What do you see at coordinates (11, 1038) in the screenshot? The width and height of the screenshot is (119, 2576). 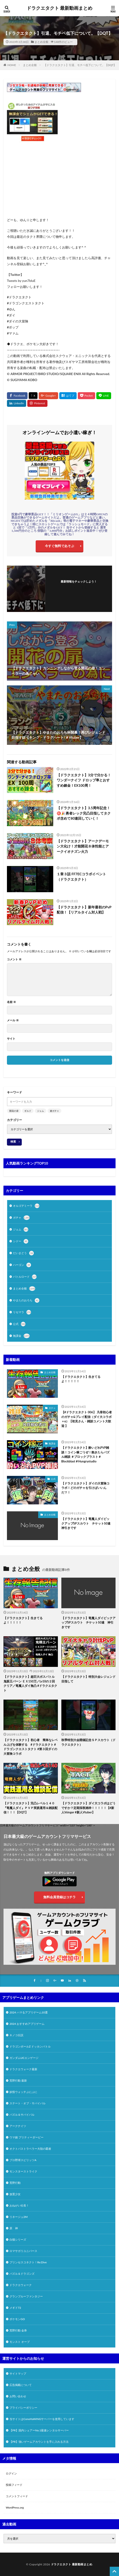 I see `サイト` at bounding box center [11, 1038].